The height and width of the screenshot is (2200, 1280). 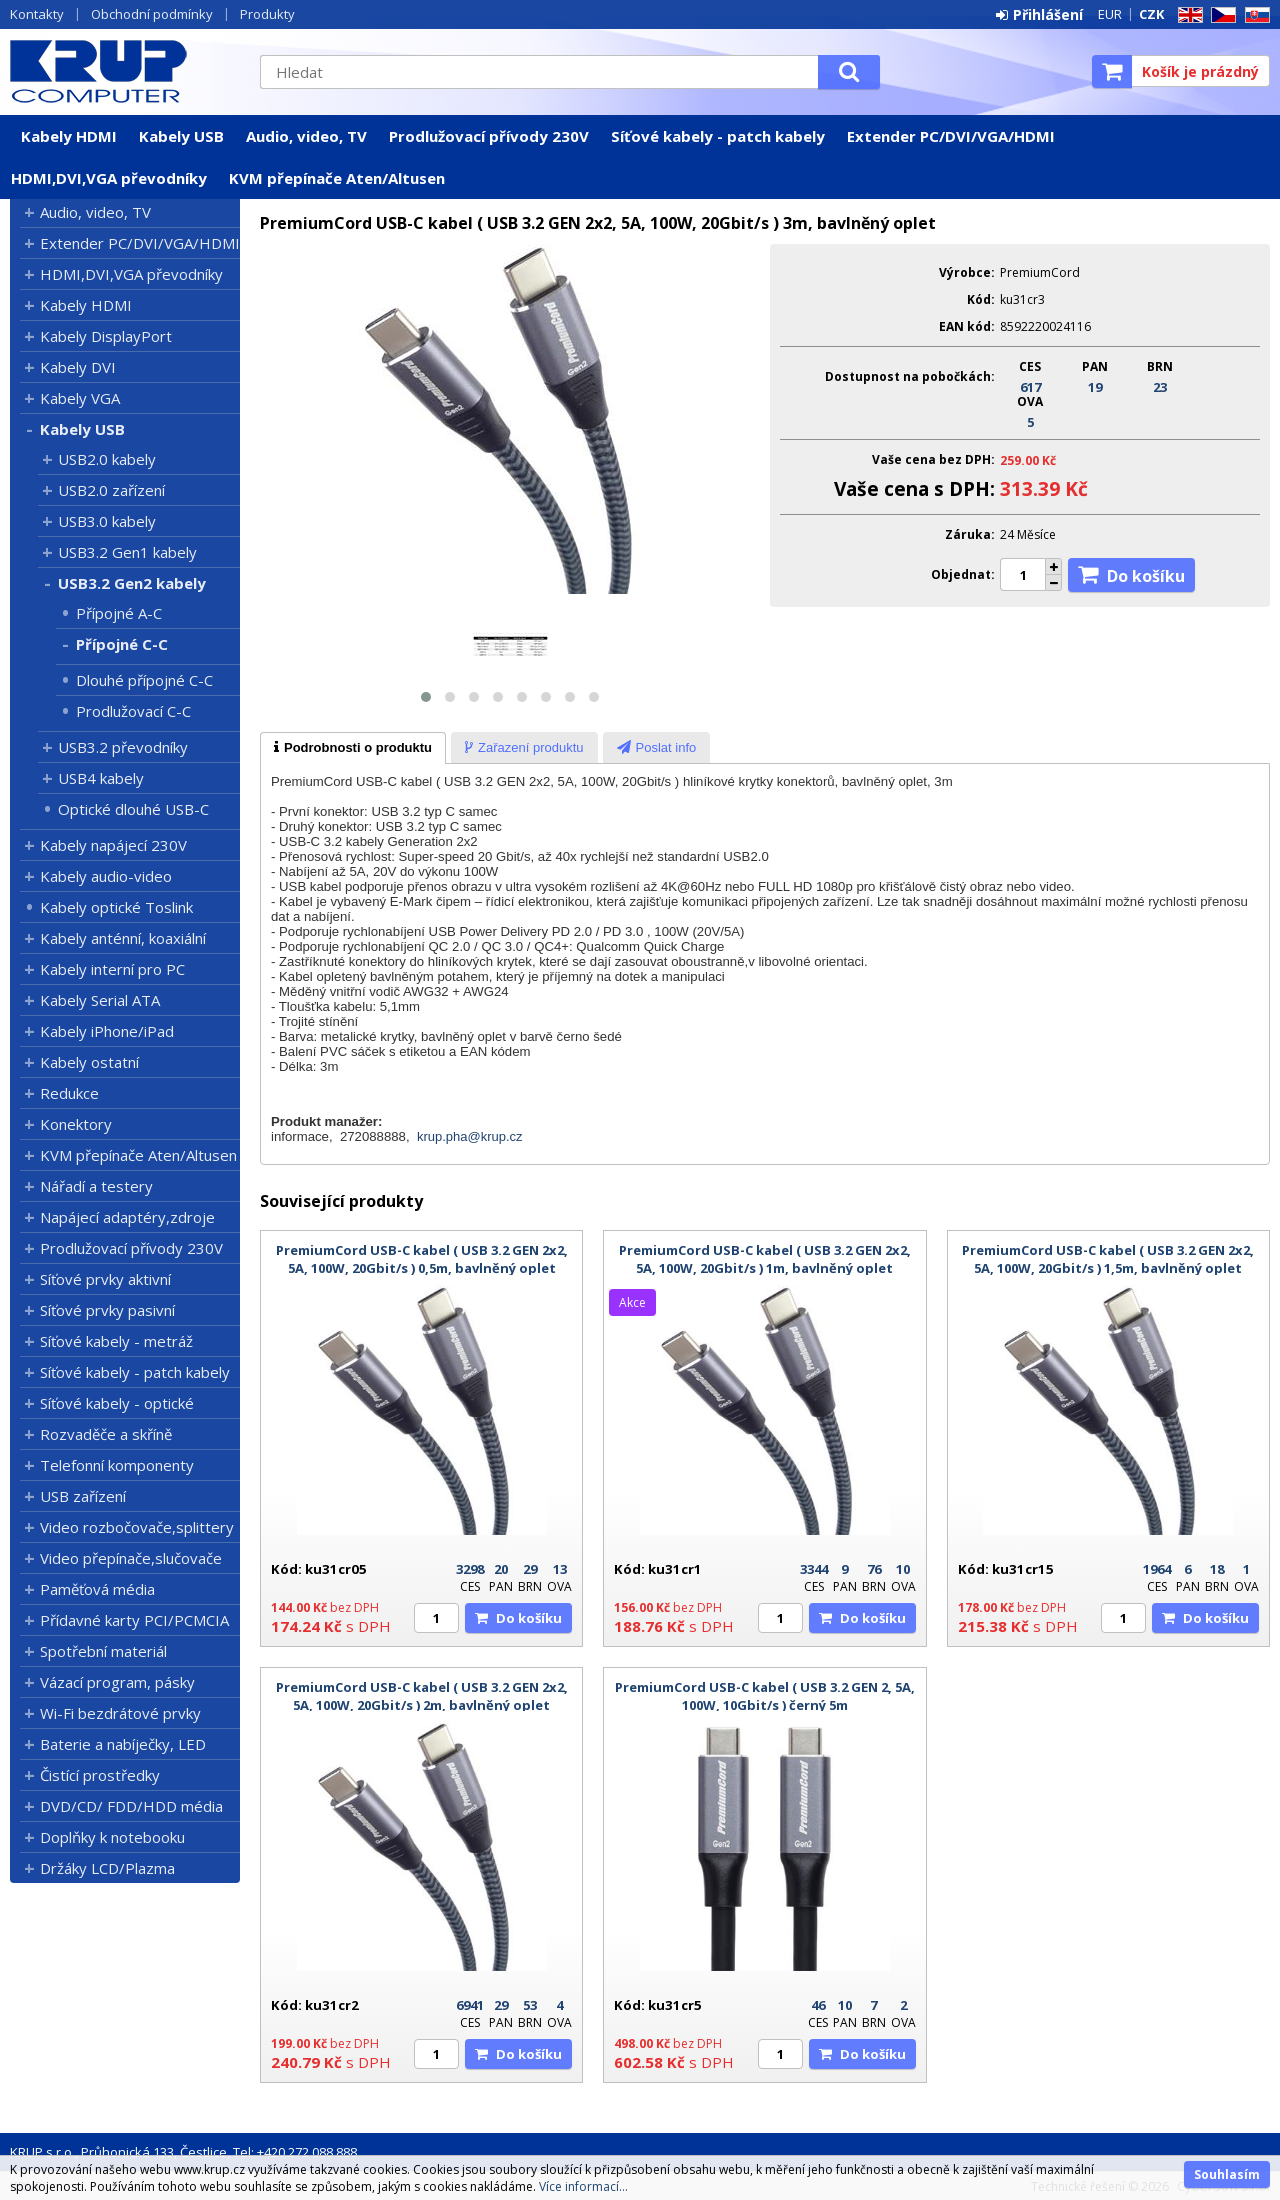 I want to click on Kabely napájecí 230V, so click(x=113, y=845).